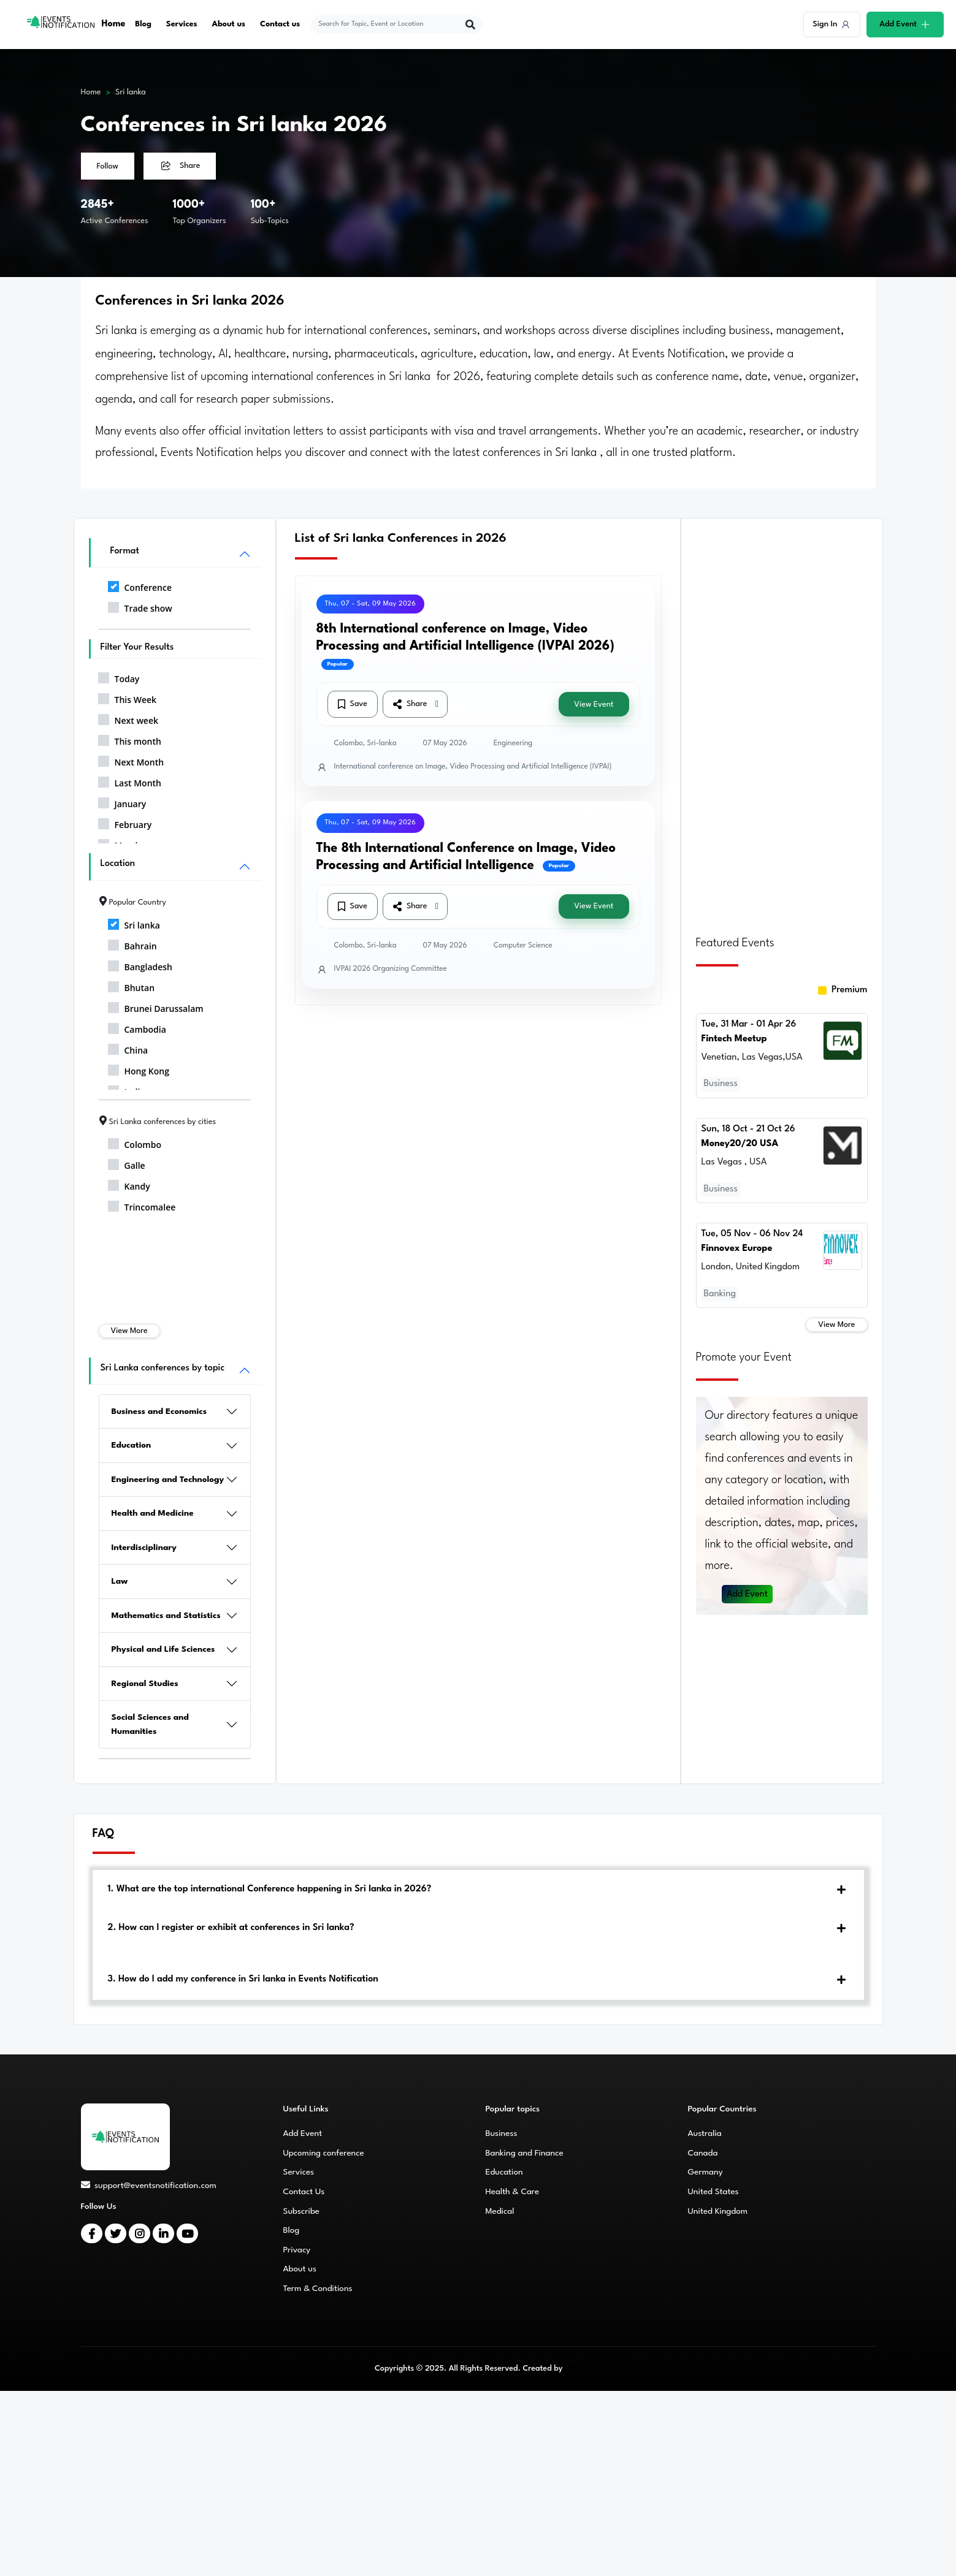  Describe the element at coordinates (131, 1445) in the screenshot. I see `Education` at that location.